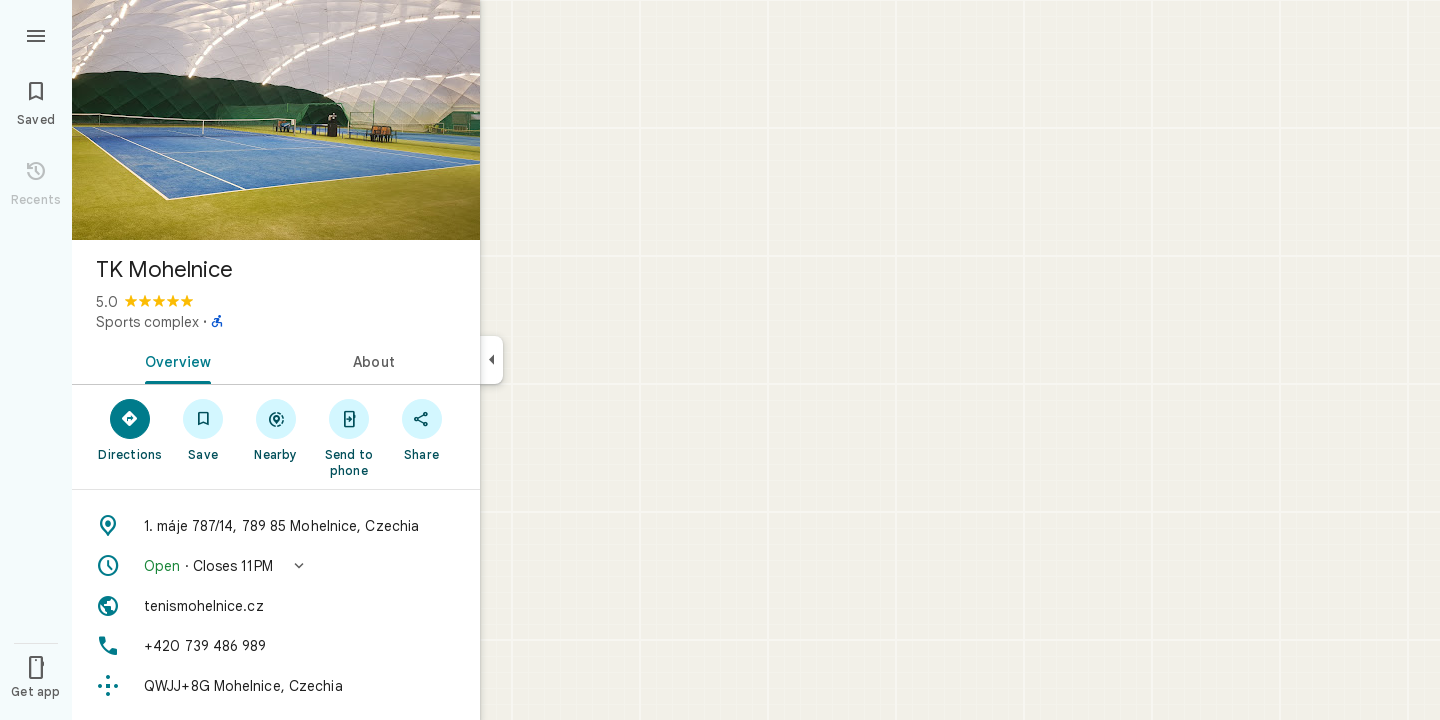 This screenshot has width=1440, height=720. Describe the element at coordinates (491, 360) in the screenshot. I see `[Collapse side panel]` at that location.